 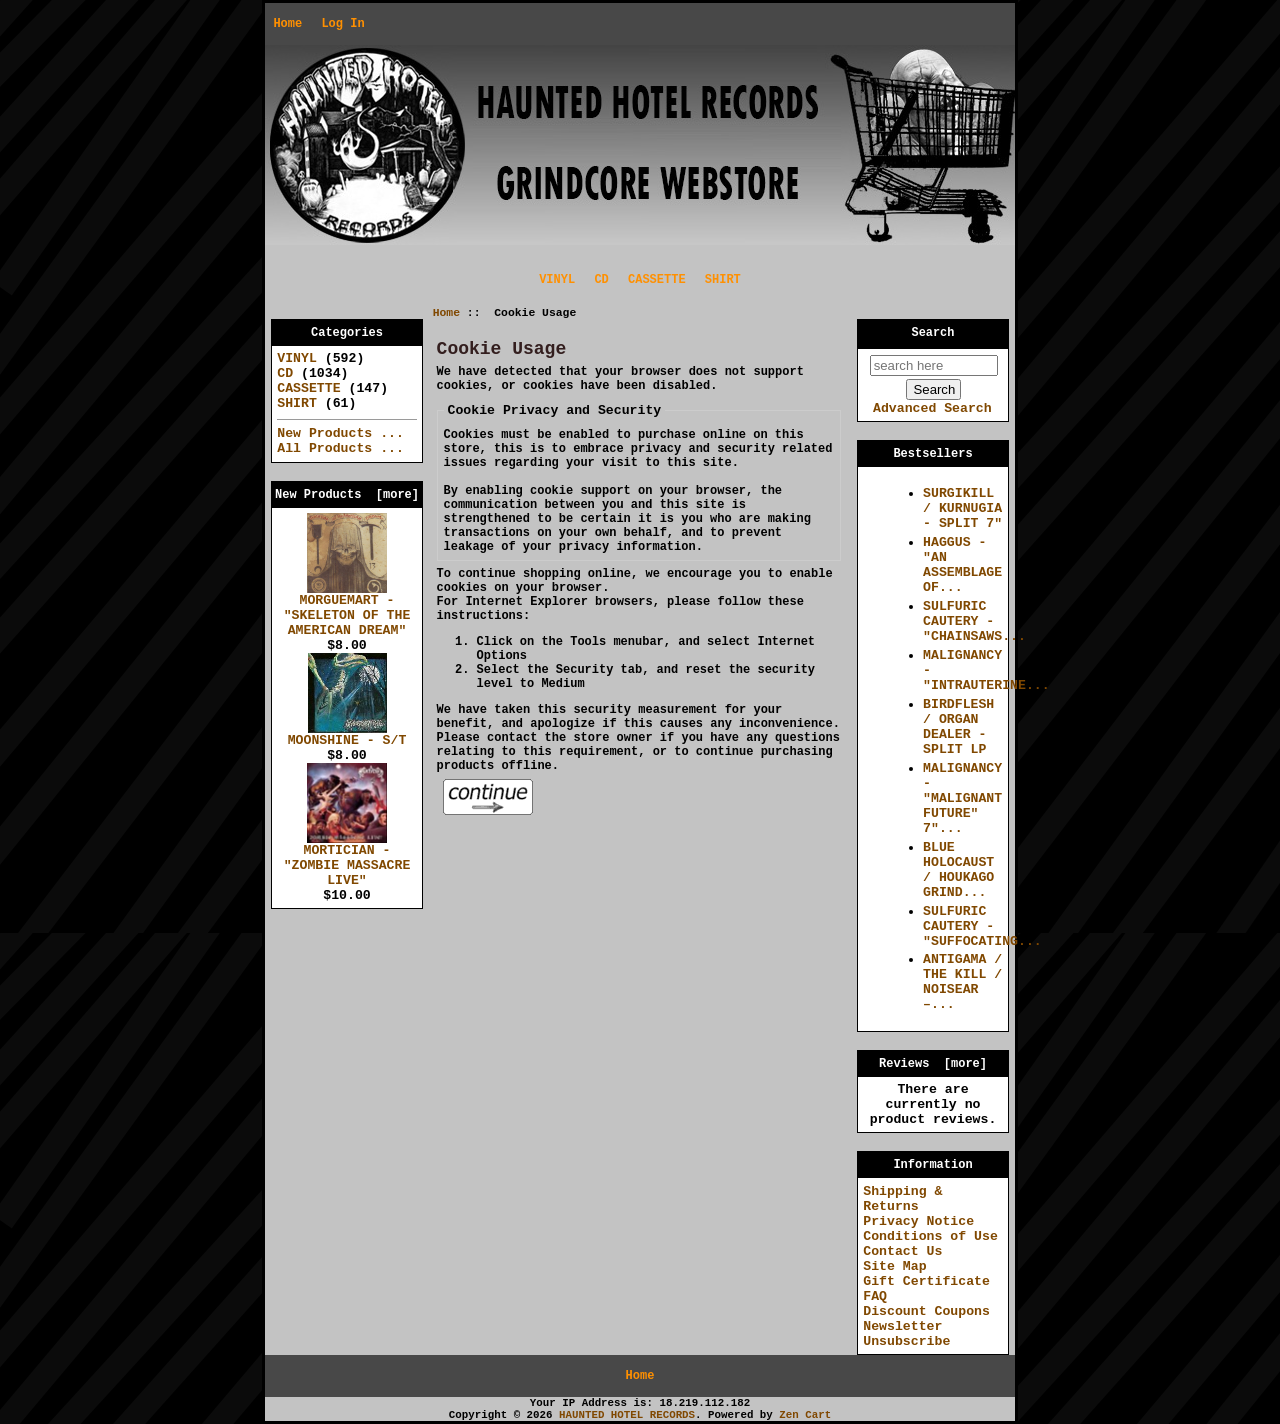 What do you see at coordinates (934, 365) in the screenshot?
I see `[search here]` at bounding box center [934, 365].